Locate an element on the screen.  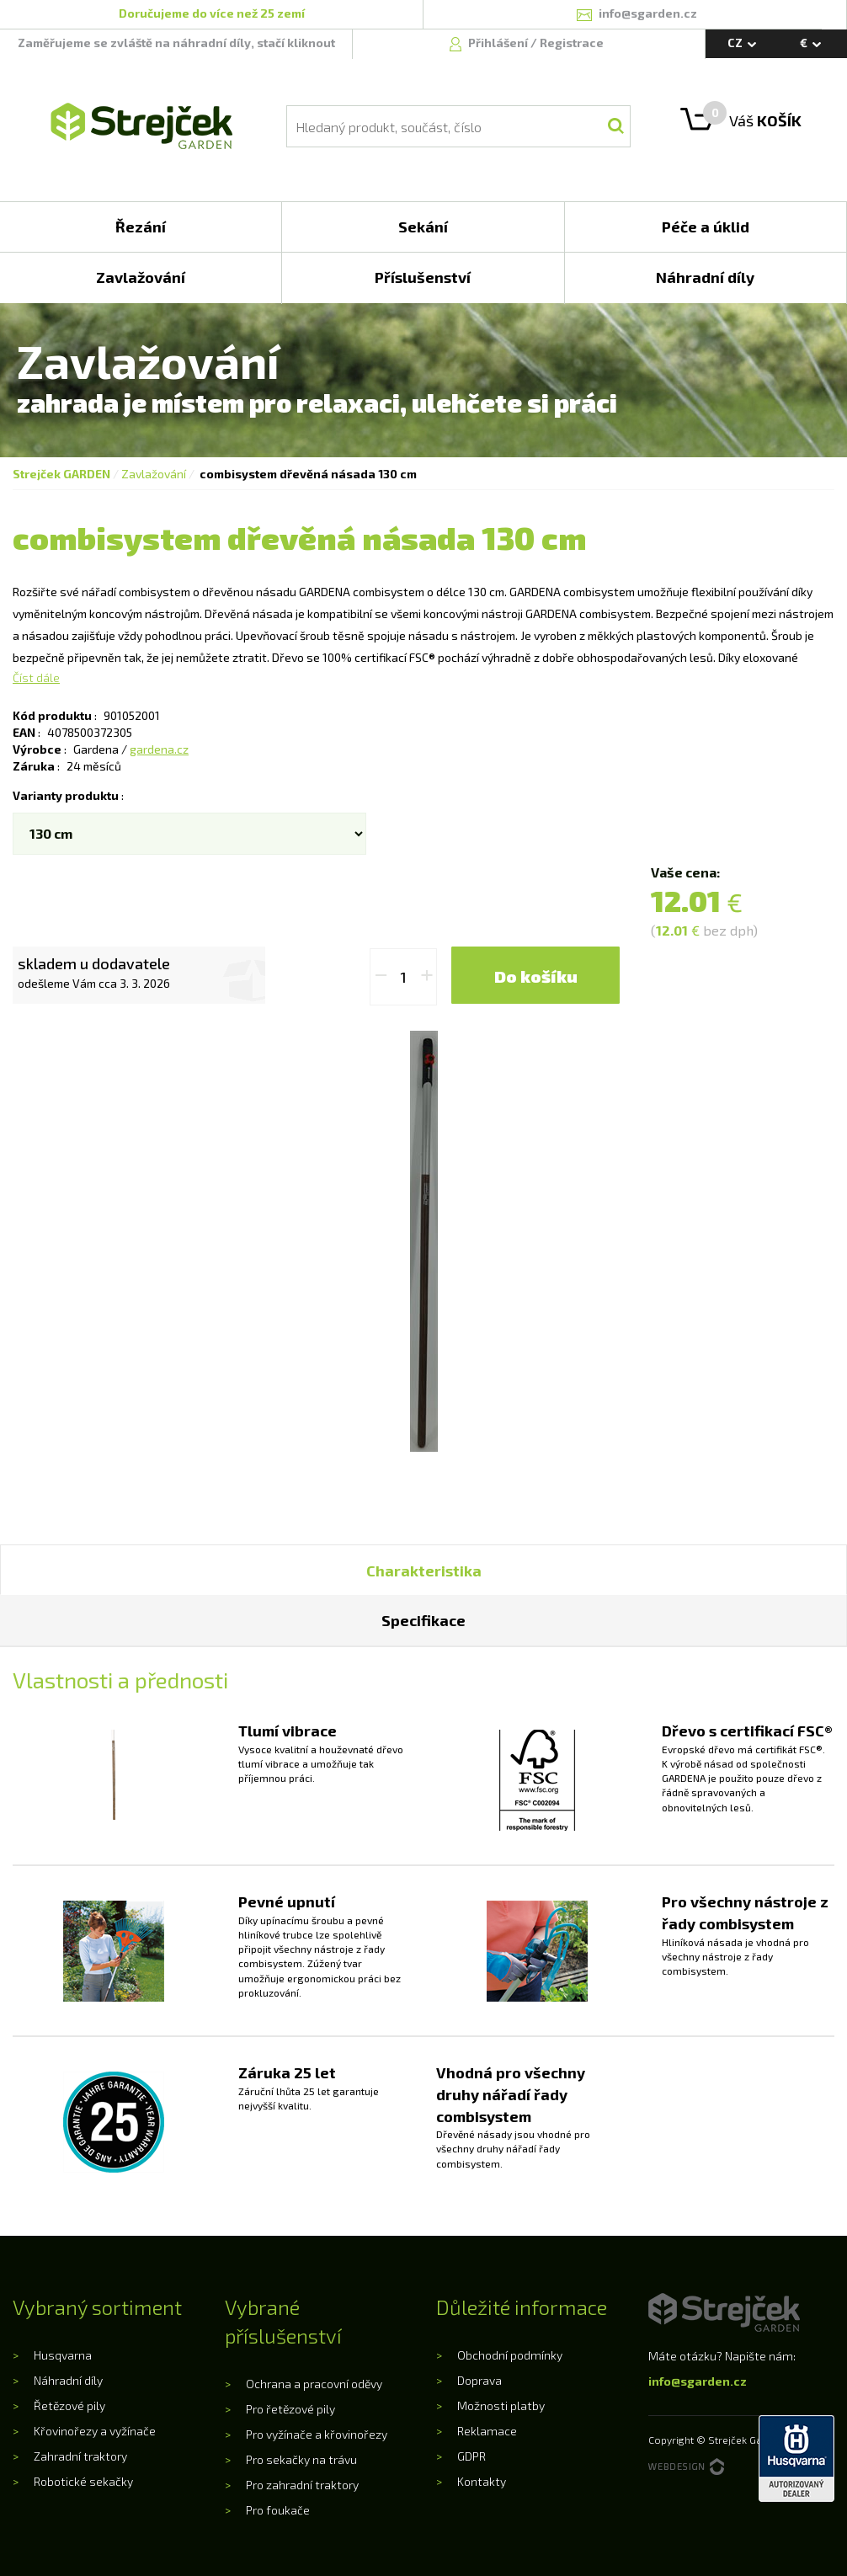
Obchodní podmínky is located at coordinates (509, 2355).